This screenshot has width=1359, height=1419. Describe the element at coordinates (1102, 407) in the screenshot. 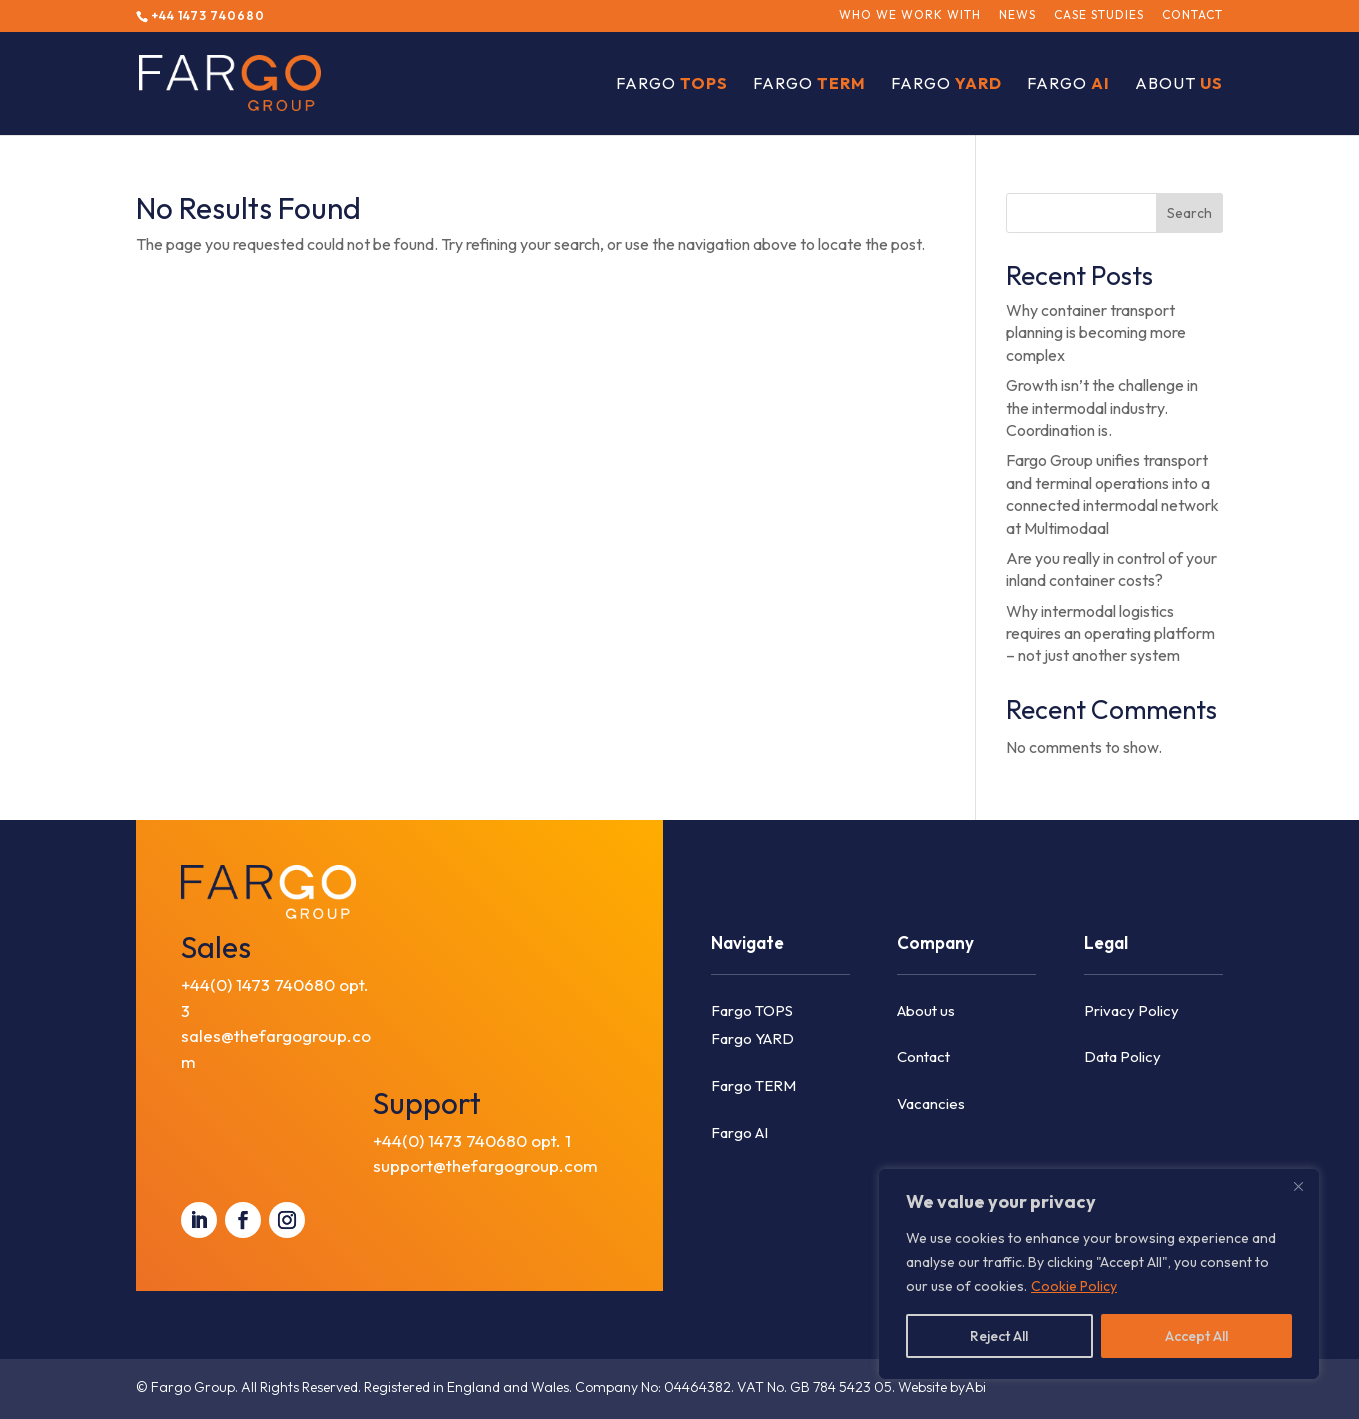

I see `Growth isn’t the challenge in the intermodal industry. Coordination is.` at that location.